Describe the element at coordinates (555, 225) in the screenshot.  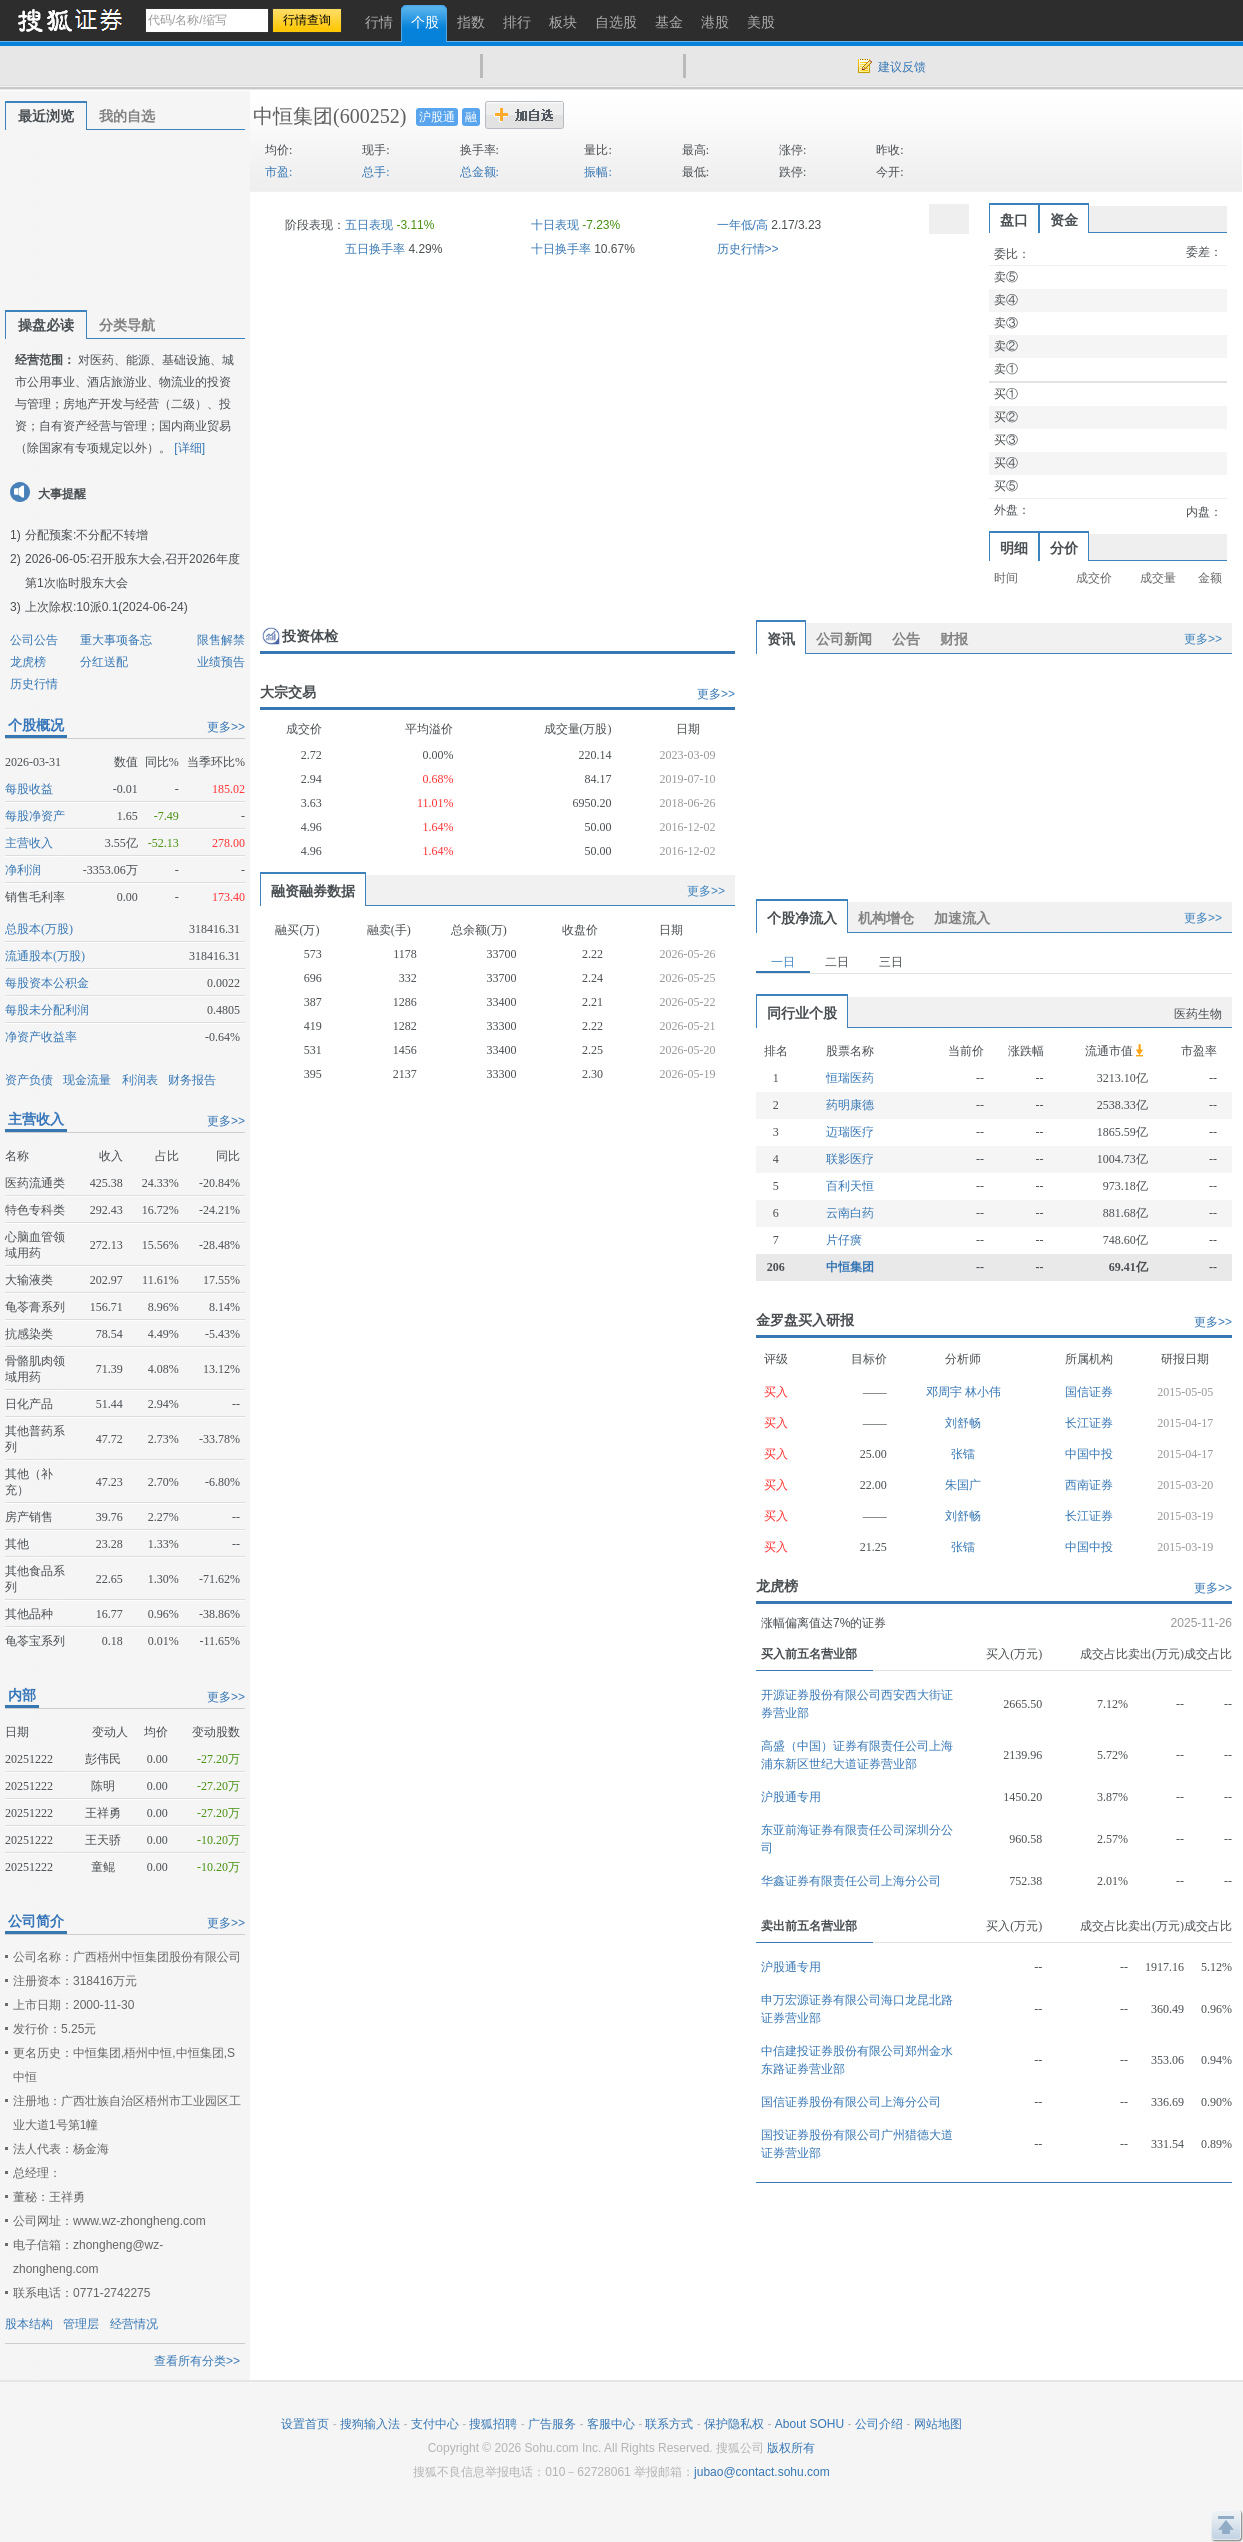
I see `十日表现` at that location.